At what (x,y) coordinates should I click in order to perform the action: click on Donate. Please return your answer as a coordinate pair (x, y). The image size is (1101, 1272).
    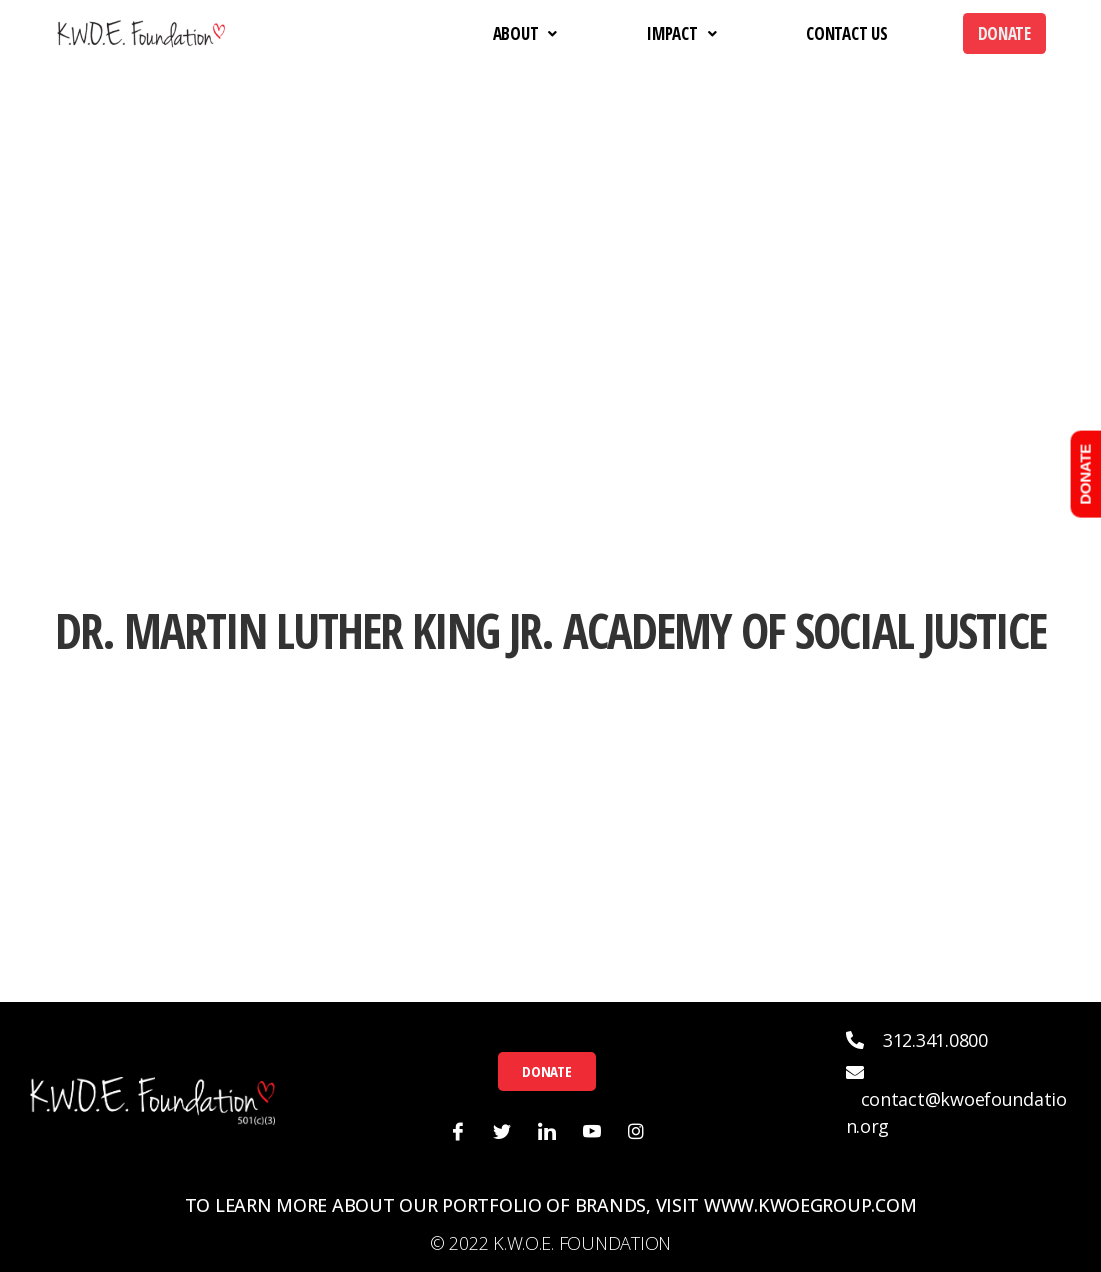
    Looking at the image, I should click on (1004, 33).